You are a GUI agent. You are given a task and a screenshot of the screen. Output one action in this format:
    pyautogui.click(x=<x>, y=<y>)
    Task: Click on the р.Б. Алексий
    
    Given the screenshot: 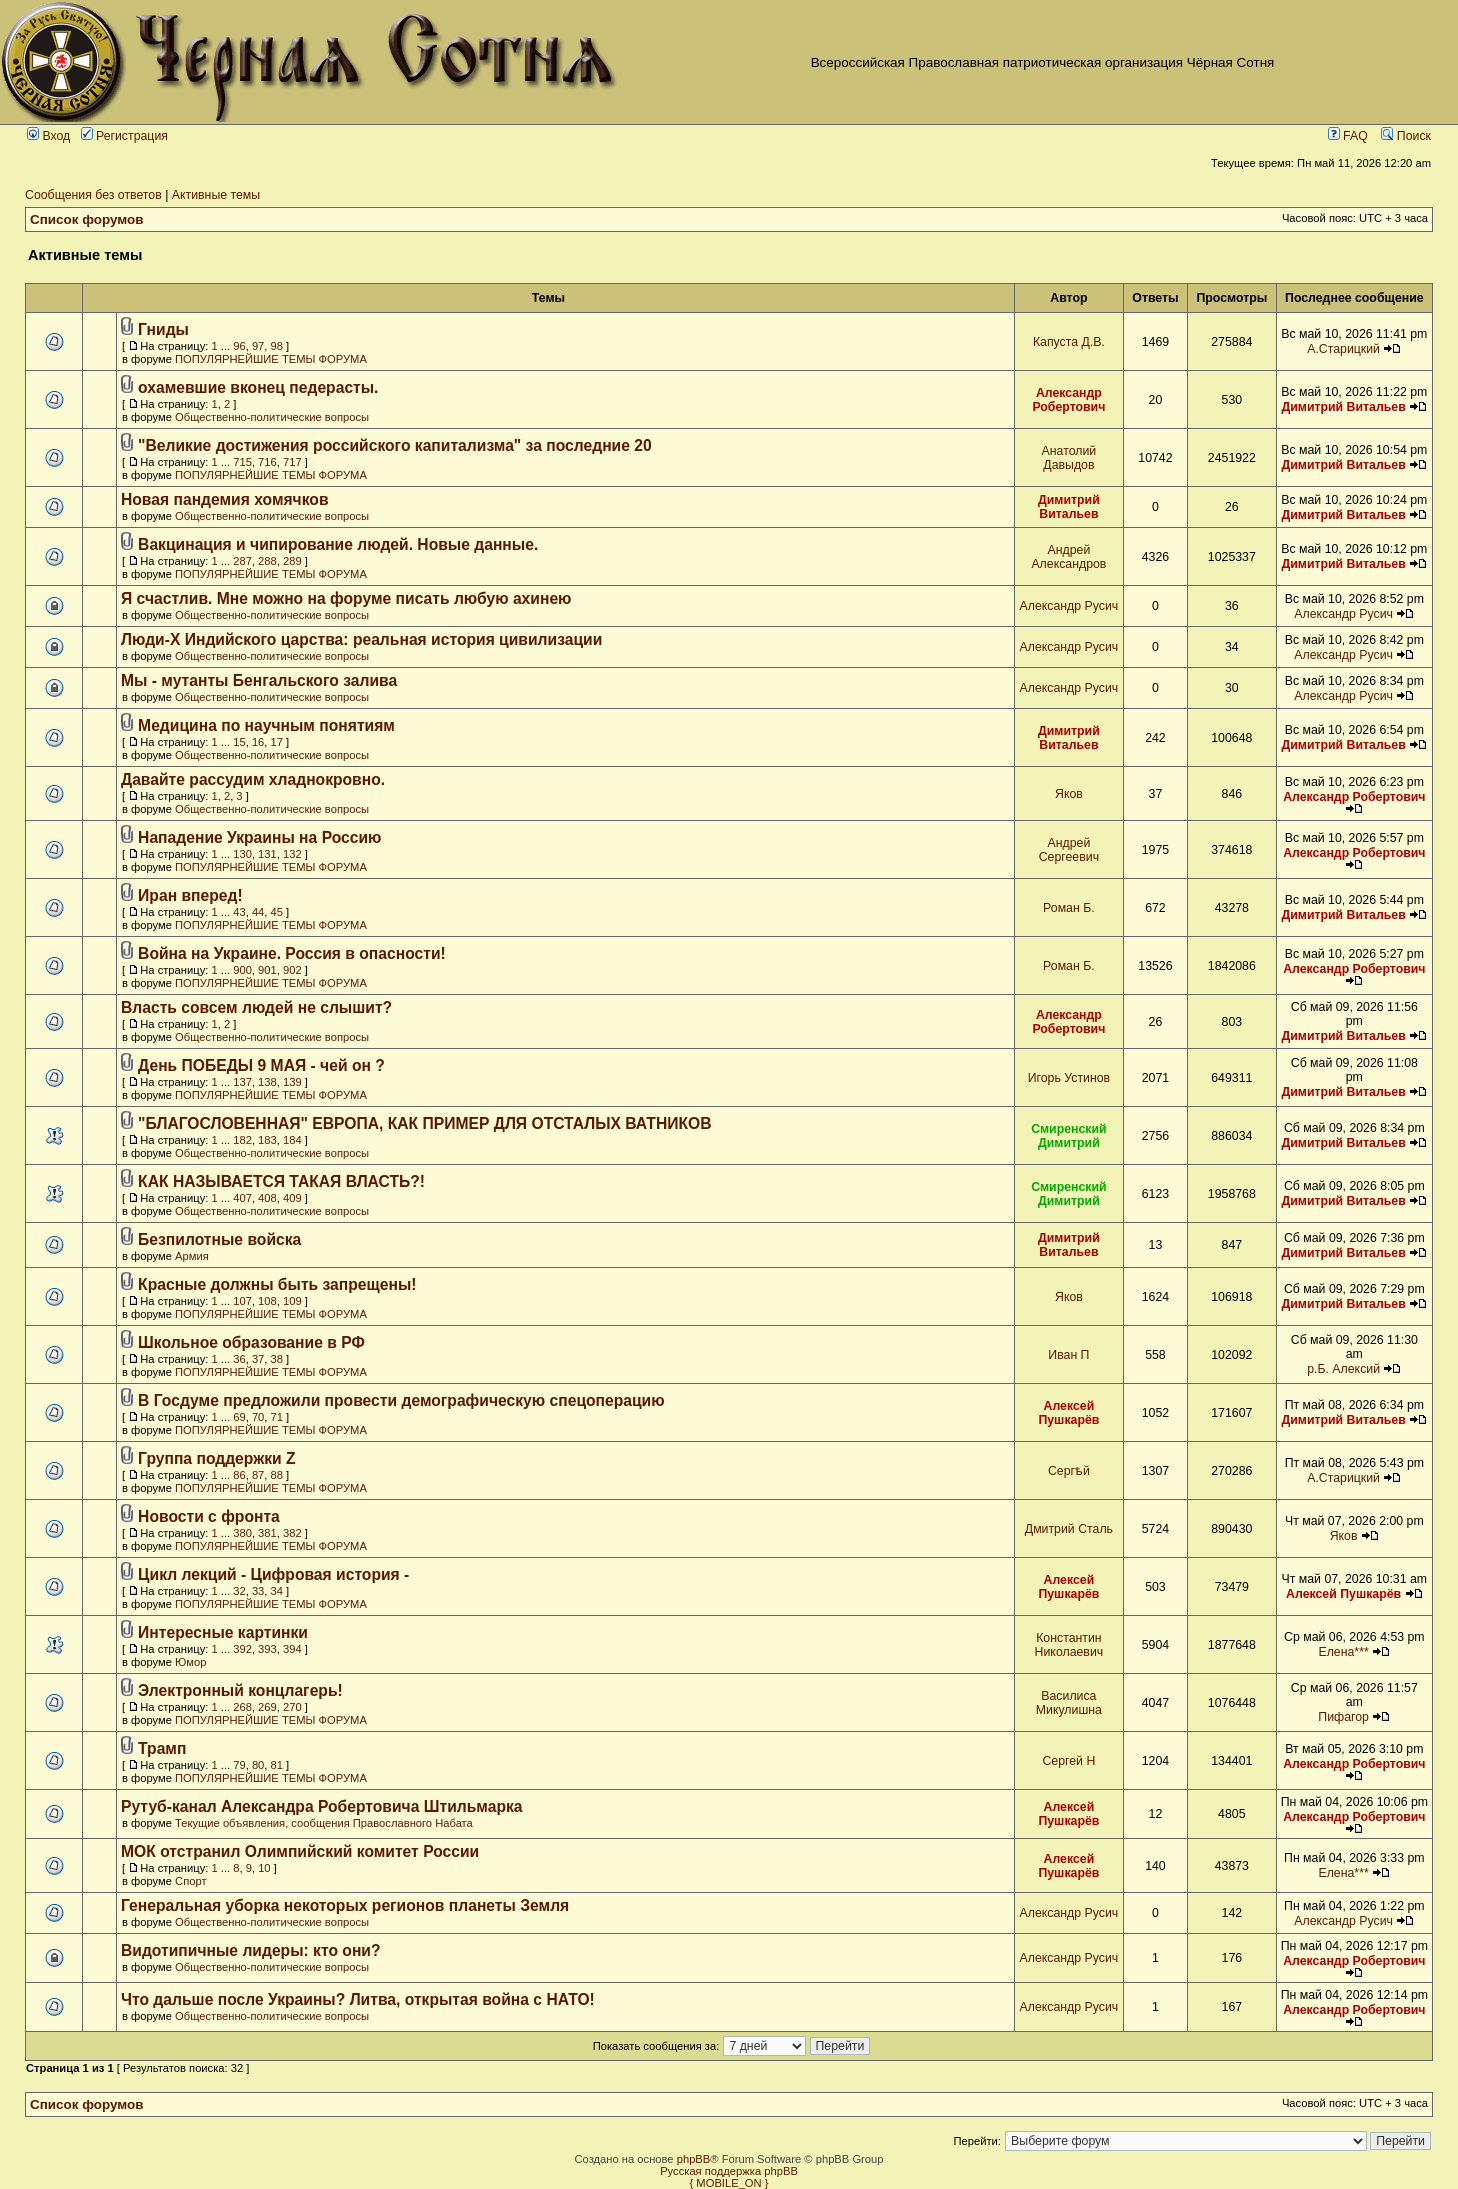 What is the action you would take?
    pyautogui.click(x=1343, y=1369)
    